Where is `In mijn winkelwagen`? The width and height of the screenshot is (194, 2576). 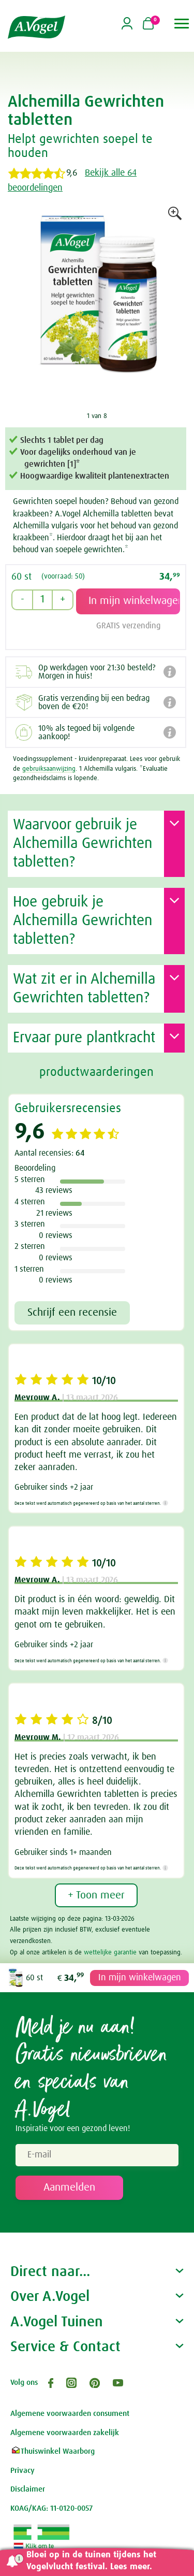
In mijn winkelwagen is located at coordinates (139, 1977).